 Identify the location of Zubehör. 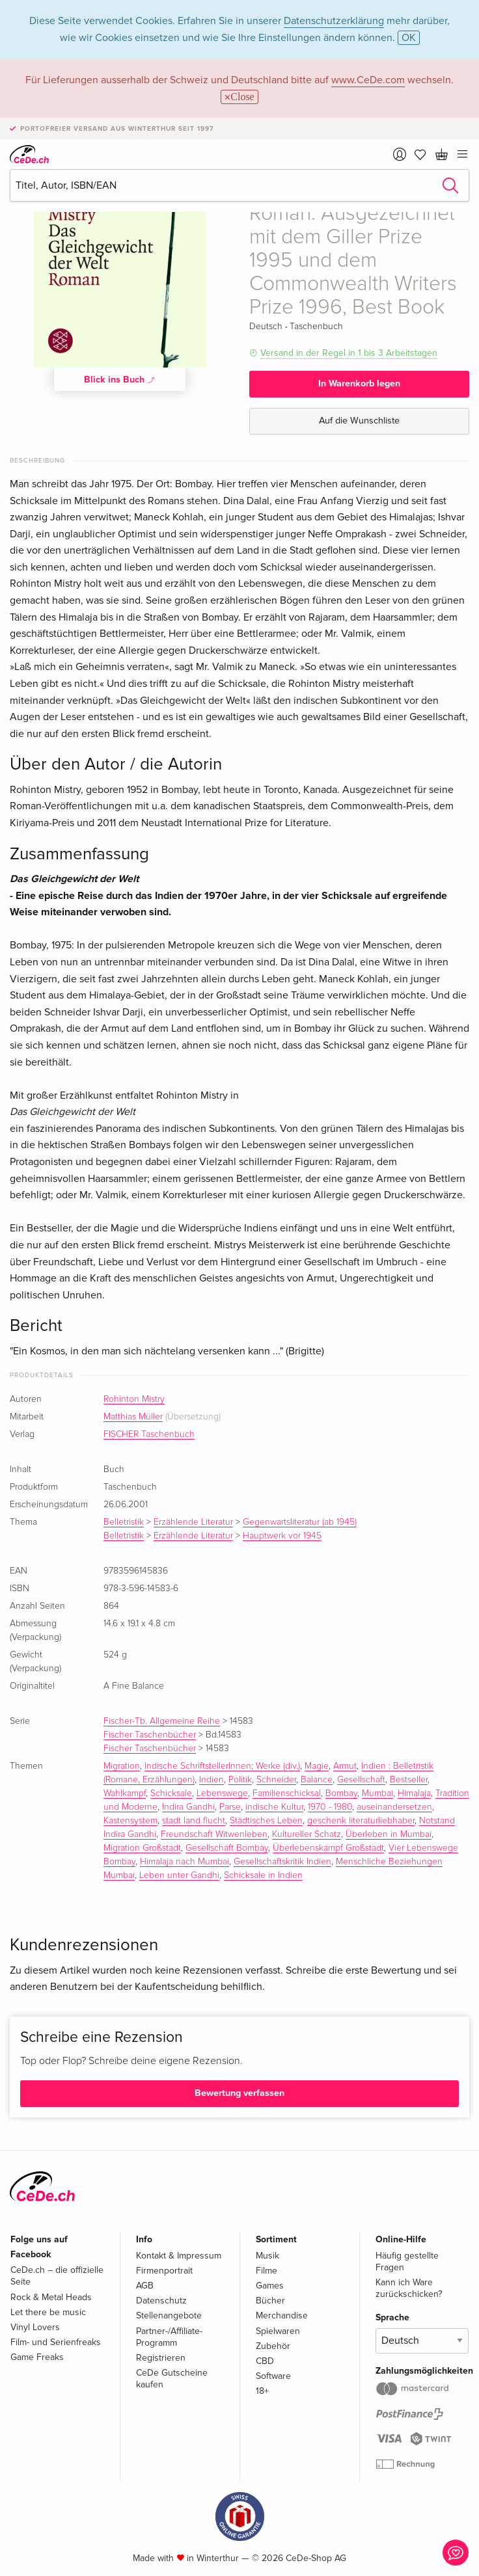
(273, 2346).